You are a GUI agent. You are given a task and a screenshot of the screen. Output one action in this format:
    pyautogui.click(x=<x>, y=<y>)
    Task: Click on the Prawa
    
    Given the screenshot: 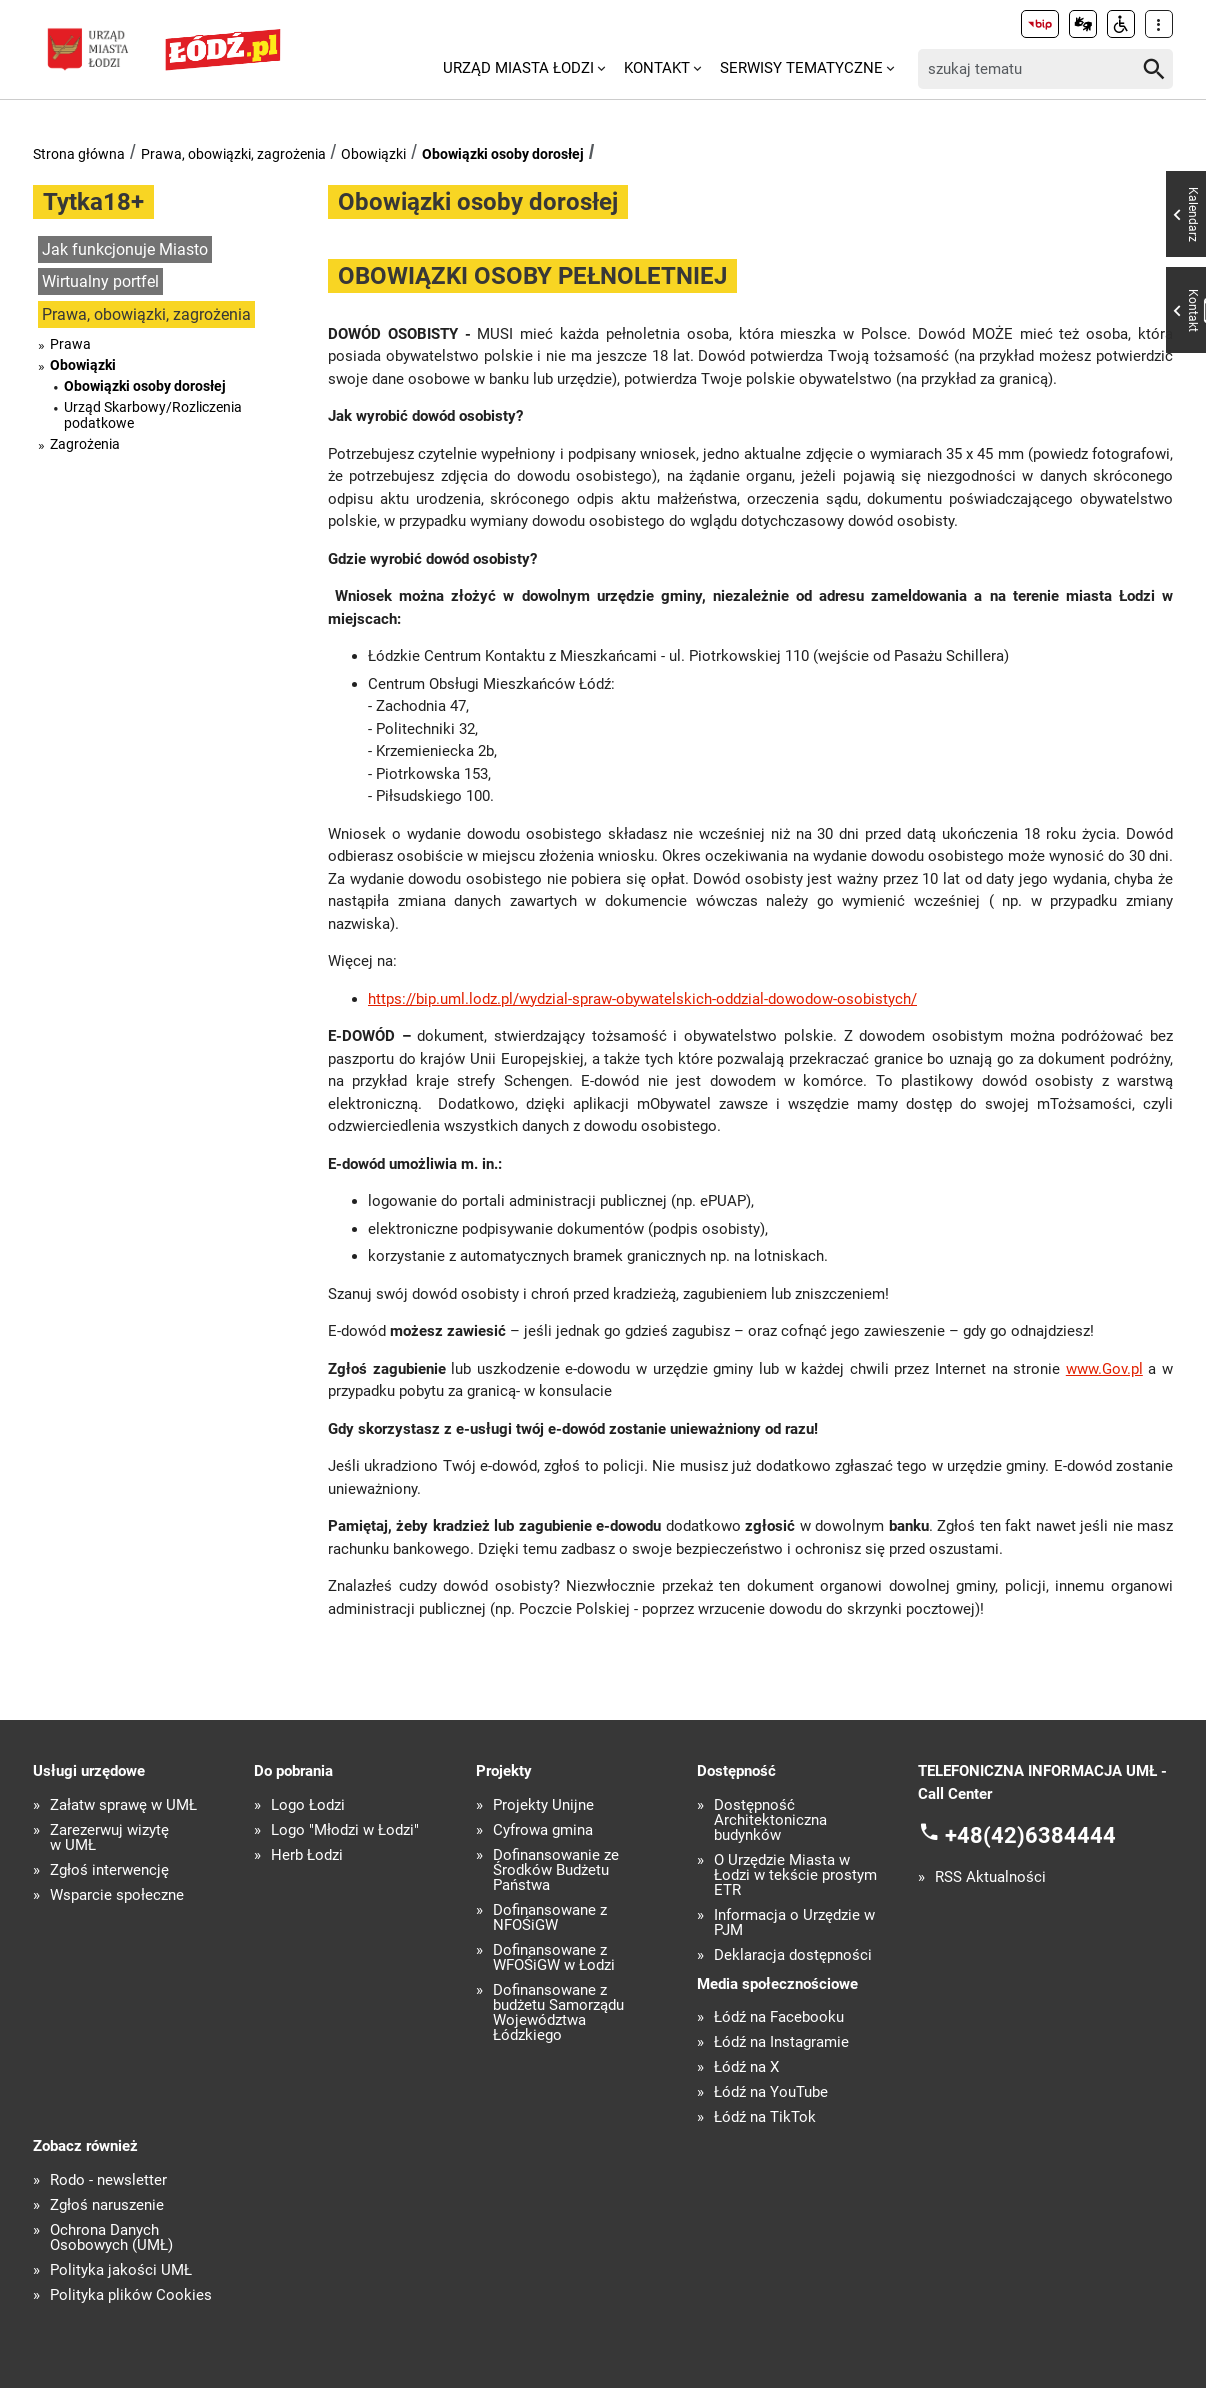 What is the action you would take?
    pyautogui.click(x=70, y=344)
    